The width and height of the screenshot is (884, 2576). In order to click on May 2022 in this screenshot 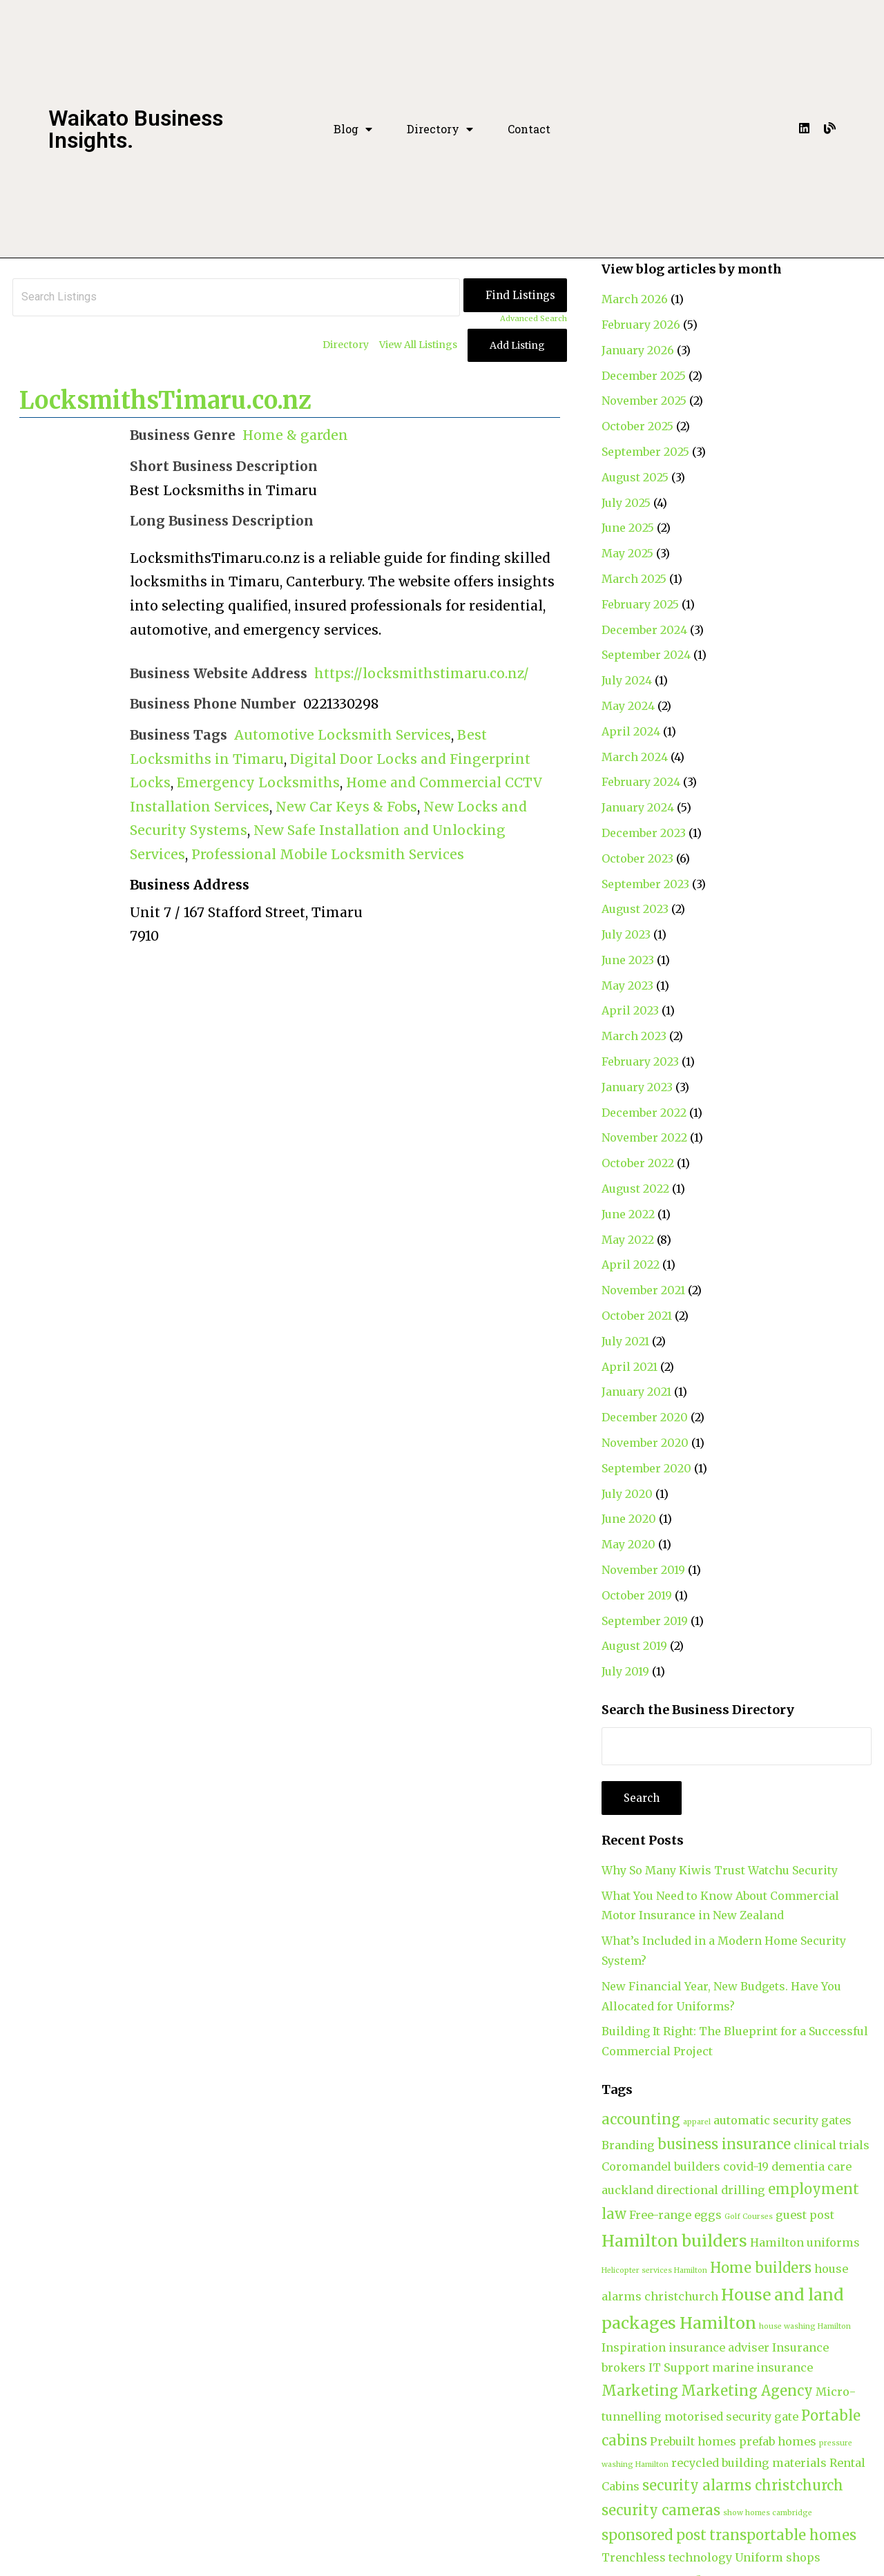, I will do `click(628, 1240)`.